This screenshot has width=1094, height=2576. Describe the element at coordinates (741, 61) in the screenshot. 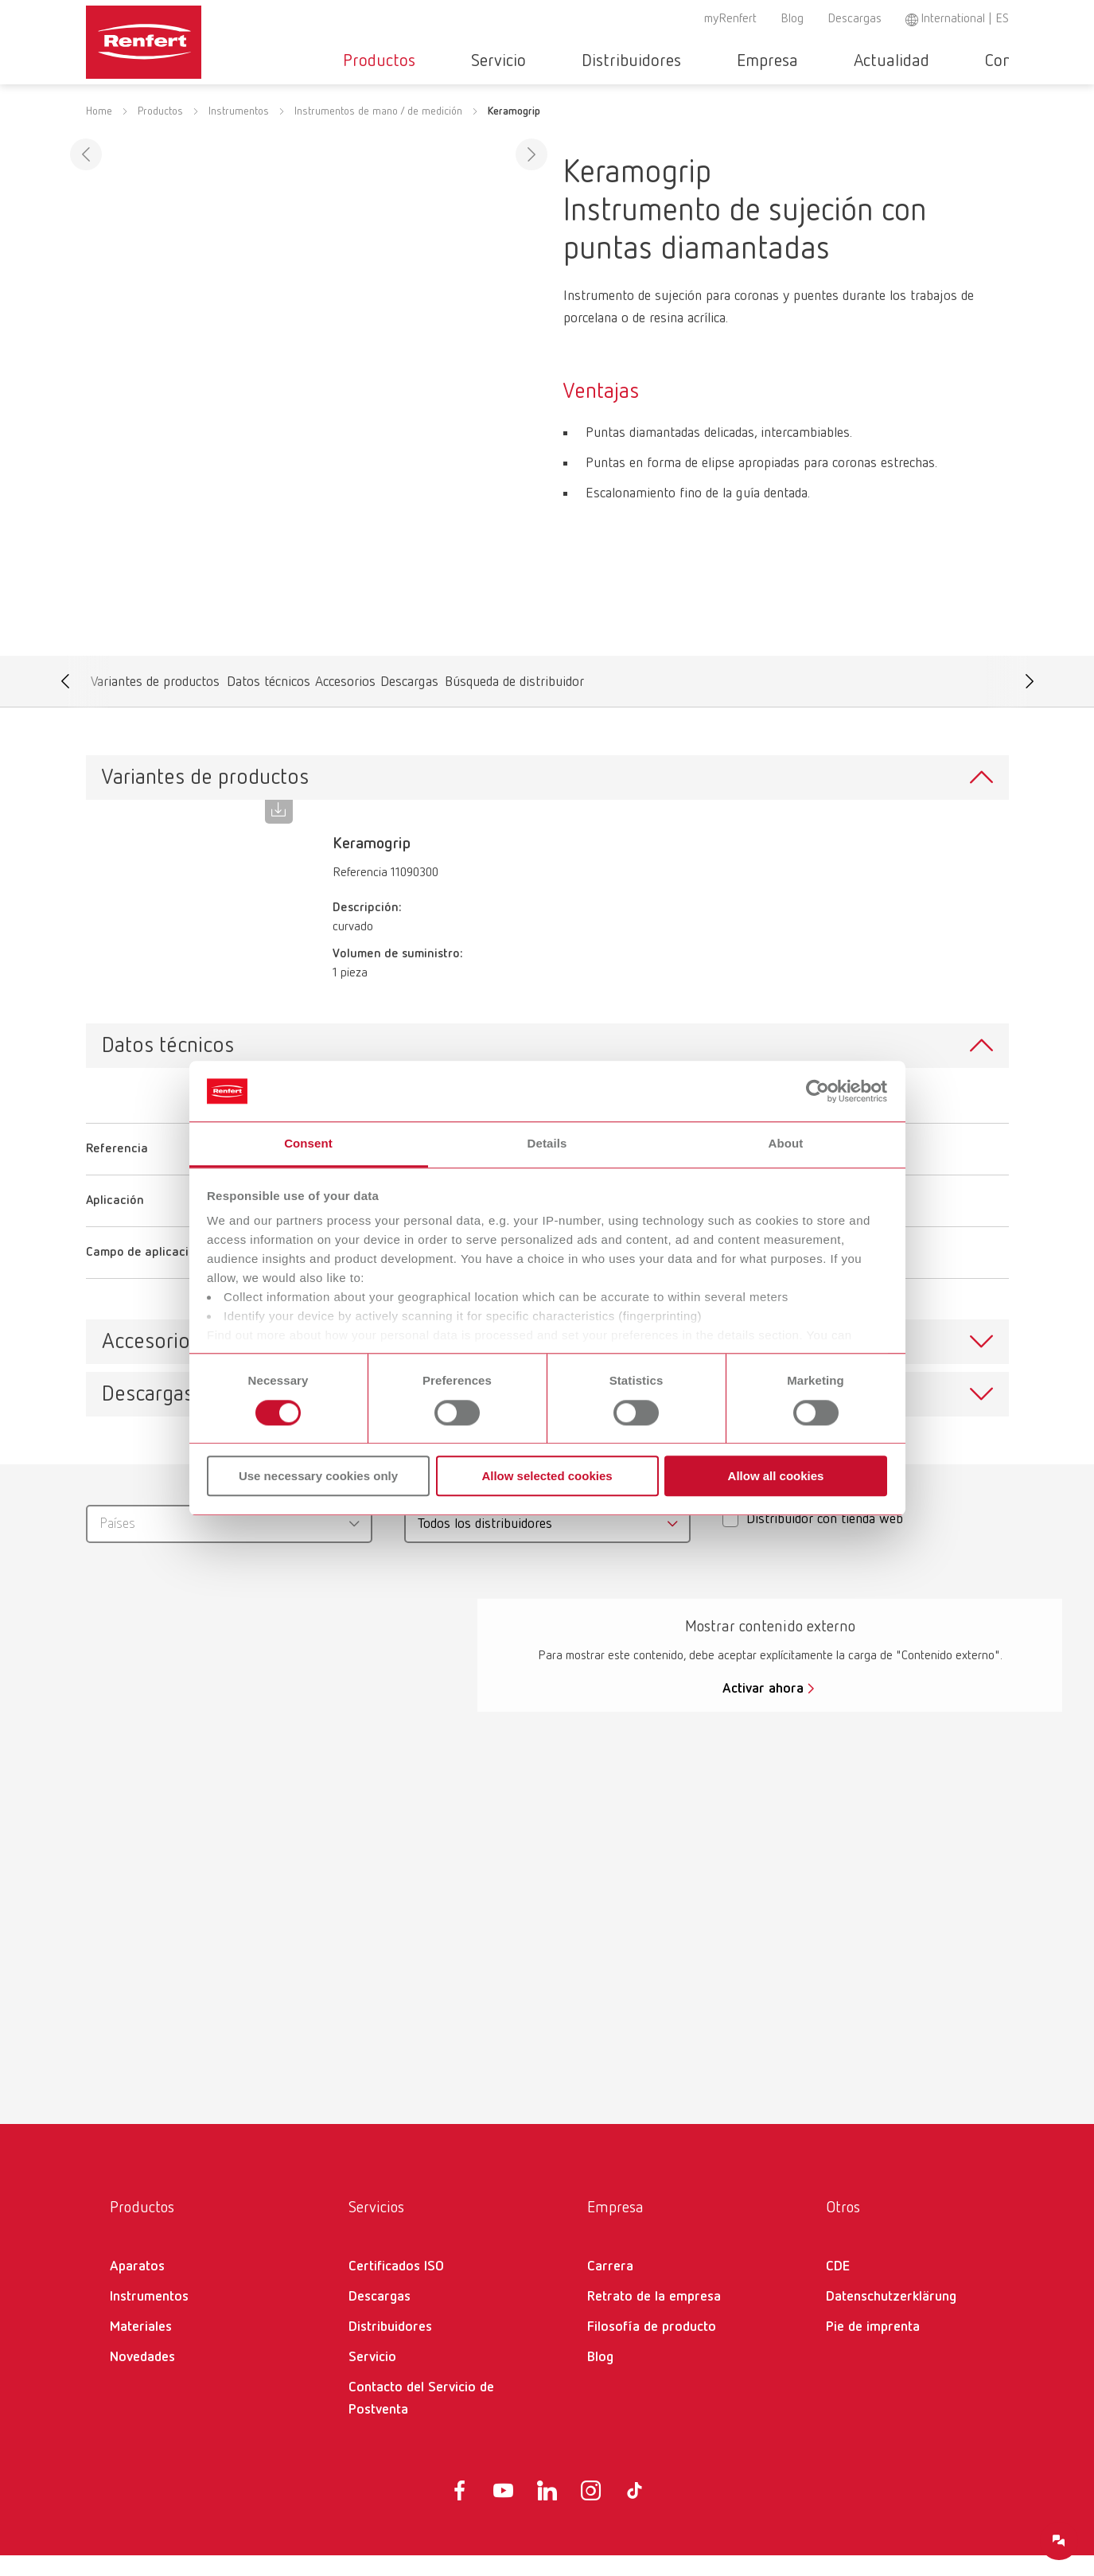

I see `Empresa` at that location.